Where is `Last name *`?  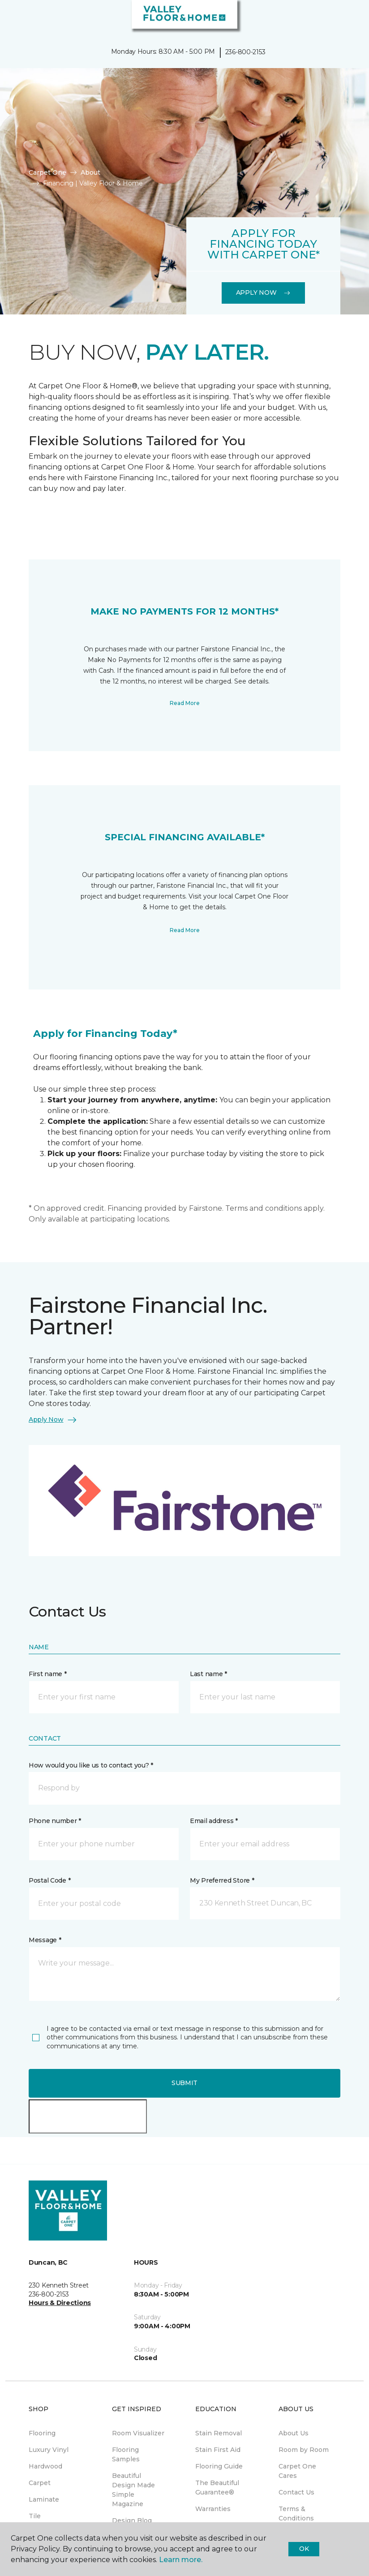 Last name * is located at coordinates (208, 1674).